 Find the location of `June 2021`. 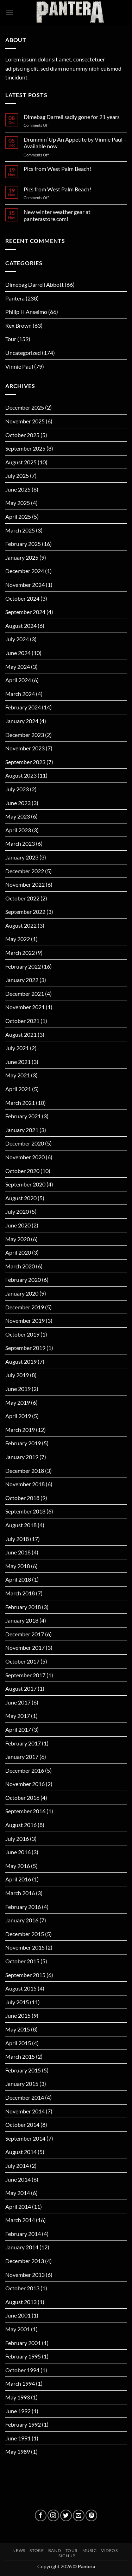

June 2021 is located at coordinates (18, 1061).